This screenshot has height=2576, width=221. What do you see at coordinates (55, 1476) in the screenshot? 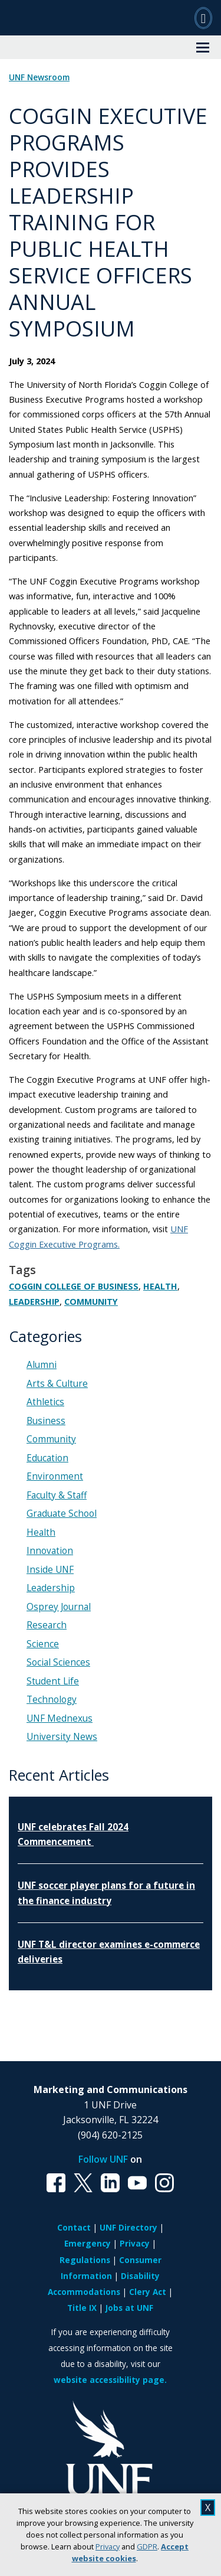
I see `Environment` at bounding box center [55, 1476].